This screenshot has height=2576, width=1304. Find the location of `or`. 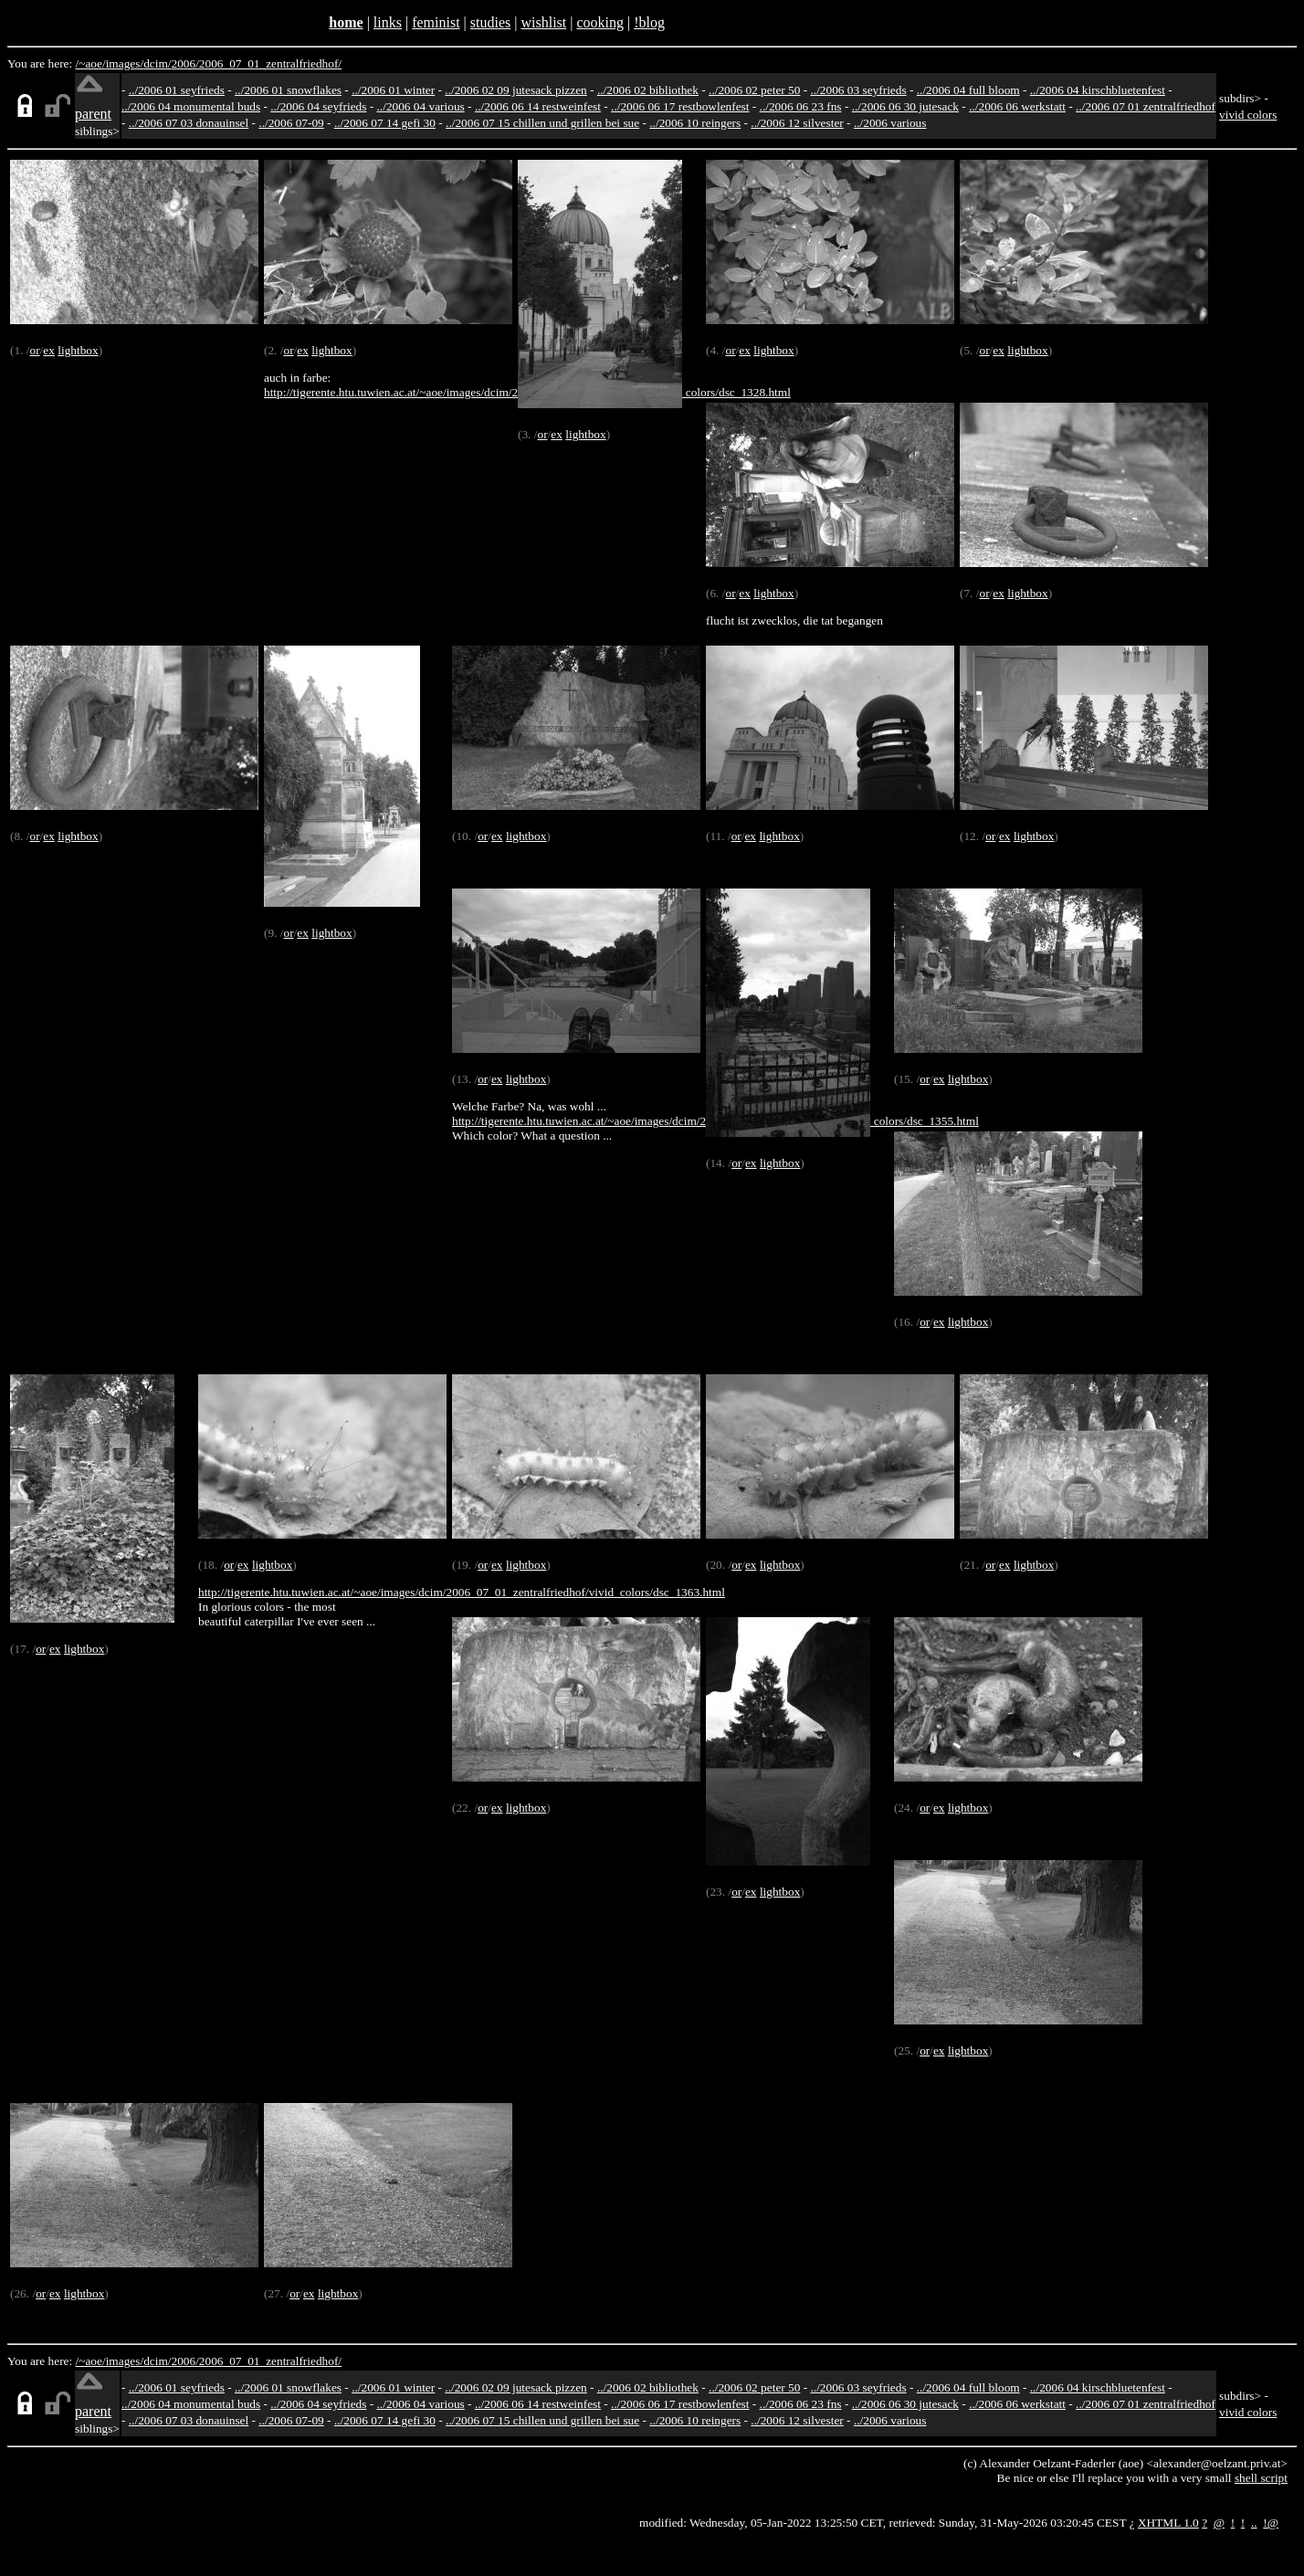

or is located at coordinates (34, 350).